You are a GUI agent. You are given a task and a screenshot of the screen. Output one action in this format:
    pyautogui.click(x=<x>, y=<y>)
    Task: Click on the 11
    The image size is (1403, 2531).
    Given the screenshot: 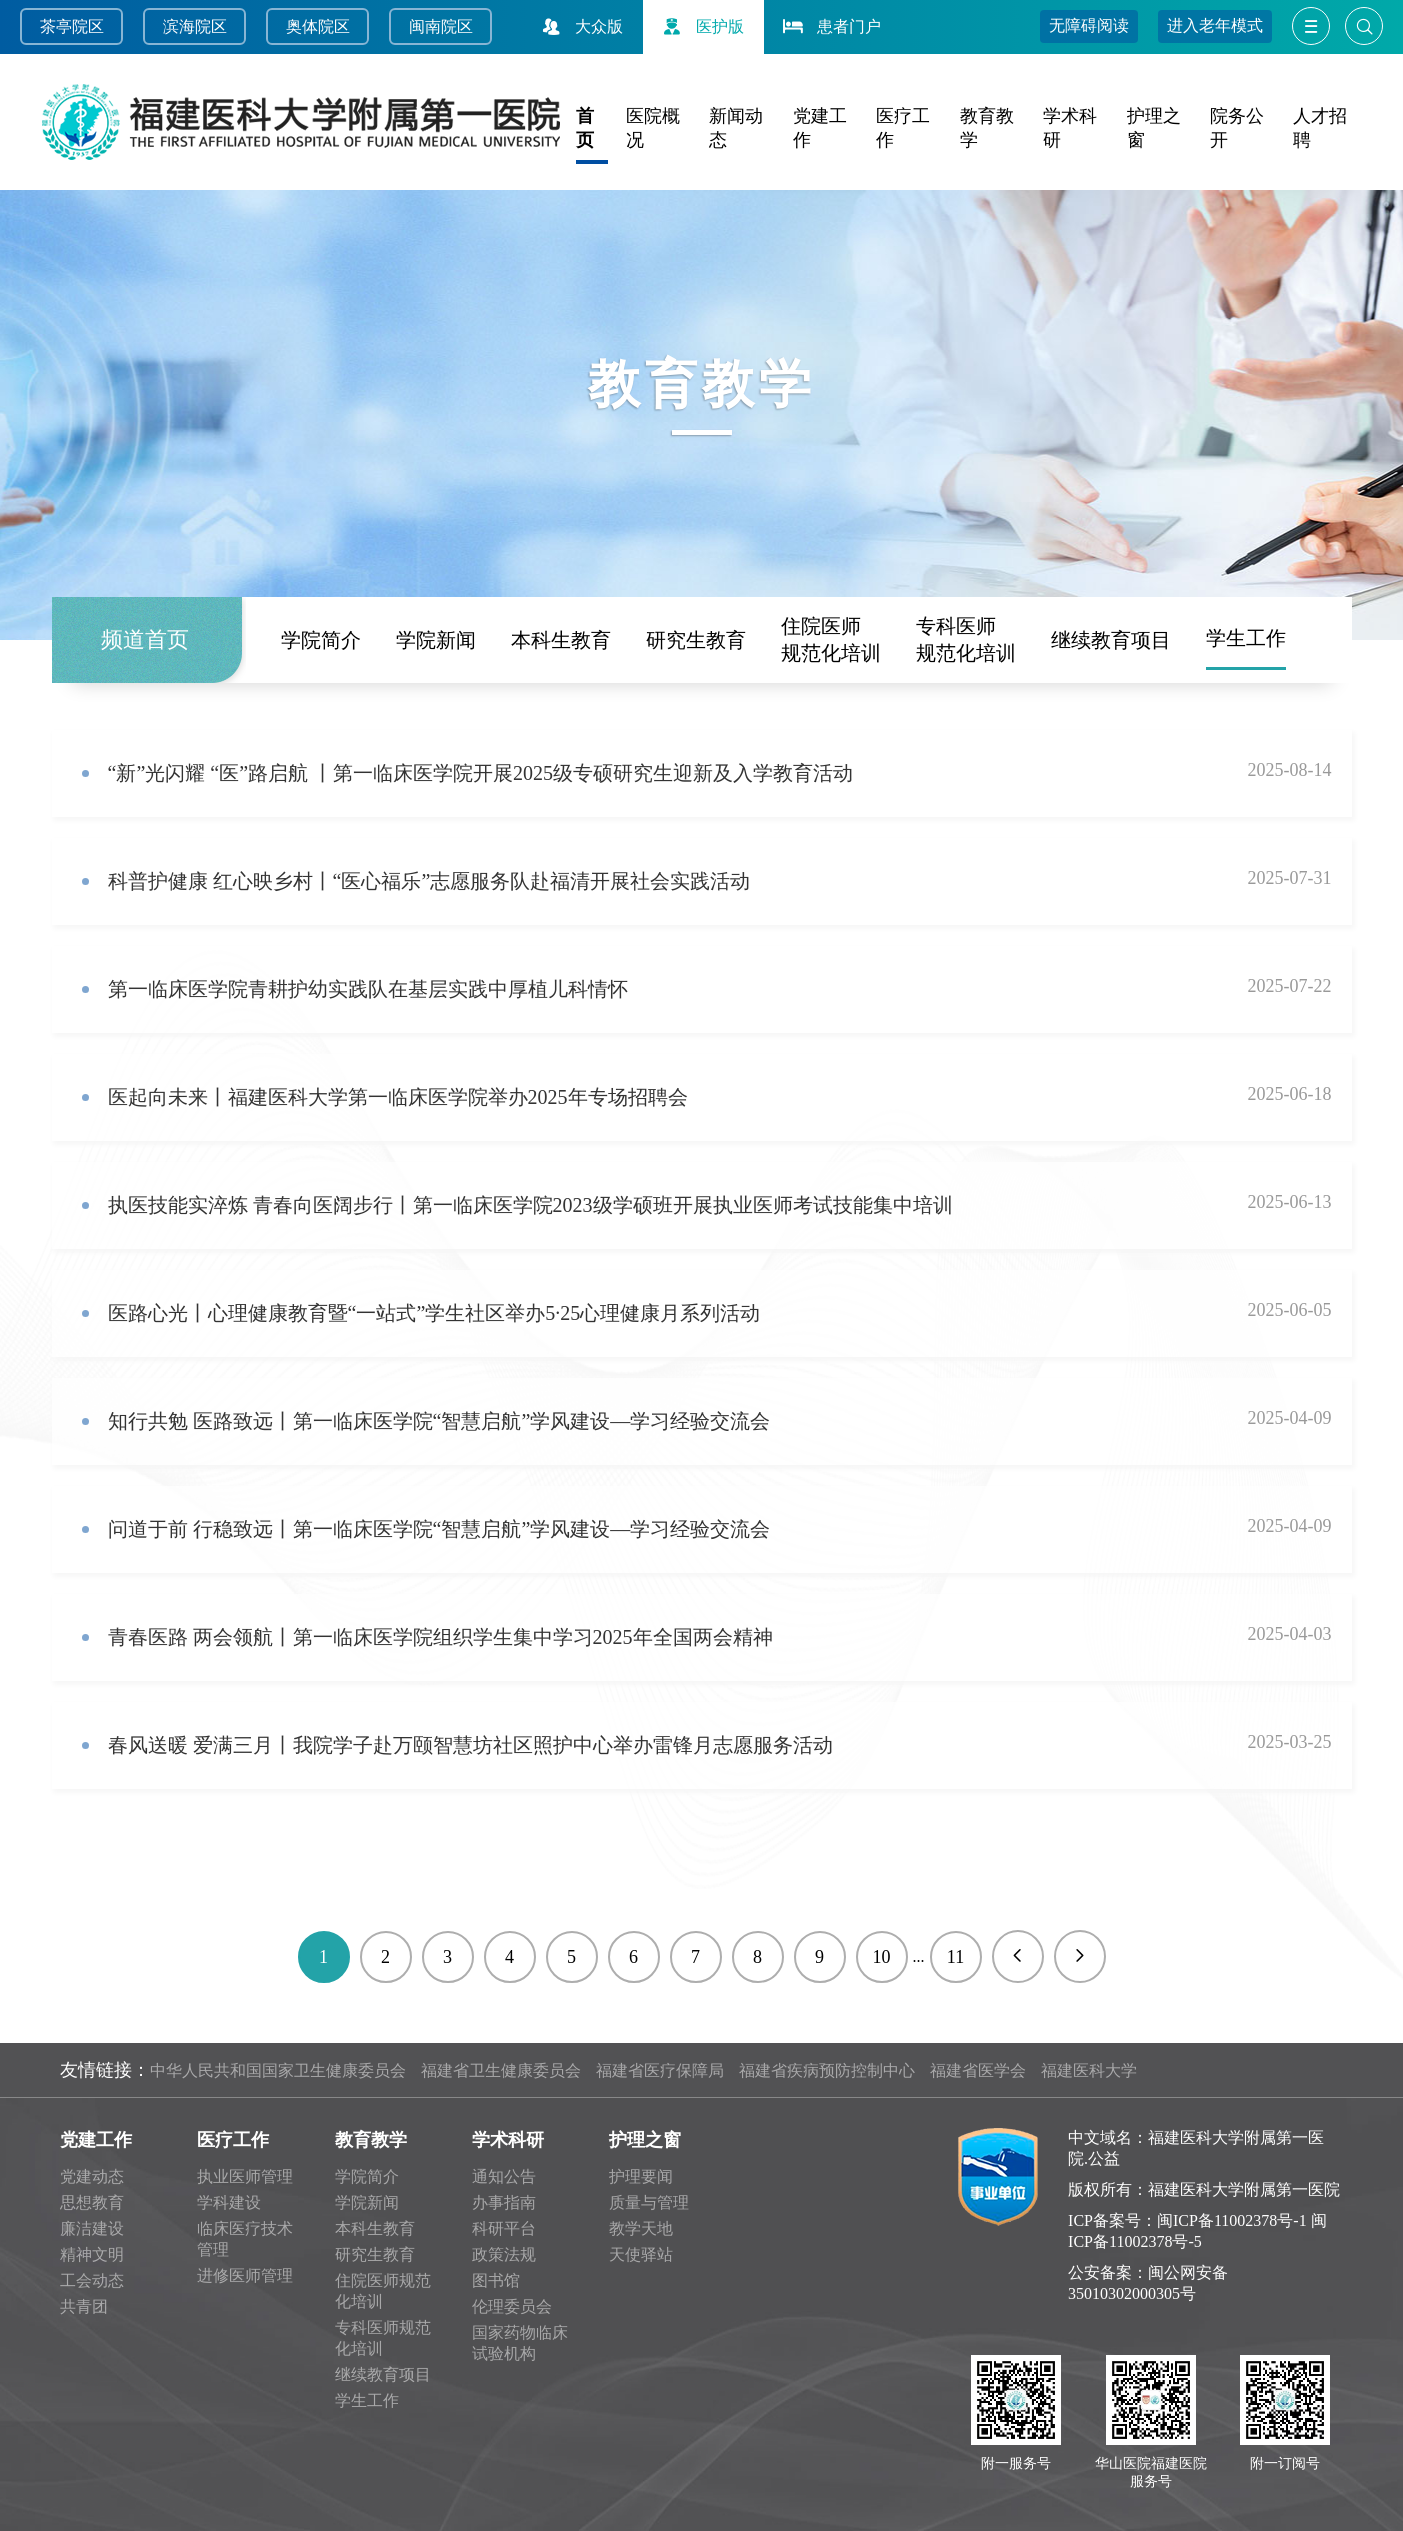 What is the action you would take?
    pyautogui.click(x=955, y=1957)
    